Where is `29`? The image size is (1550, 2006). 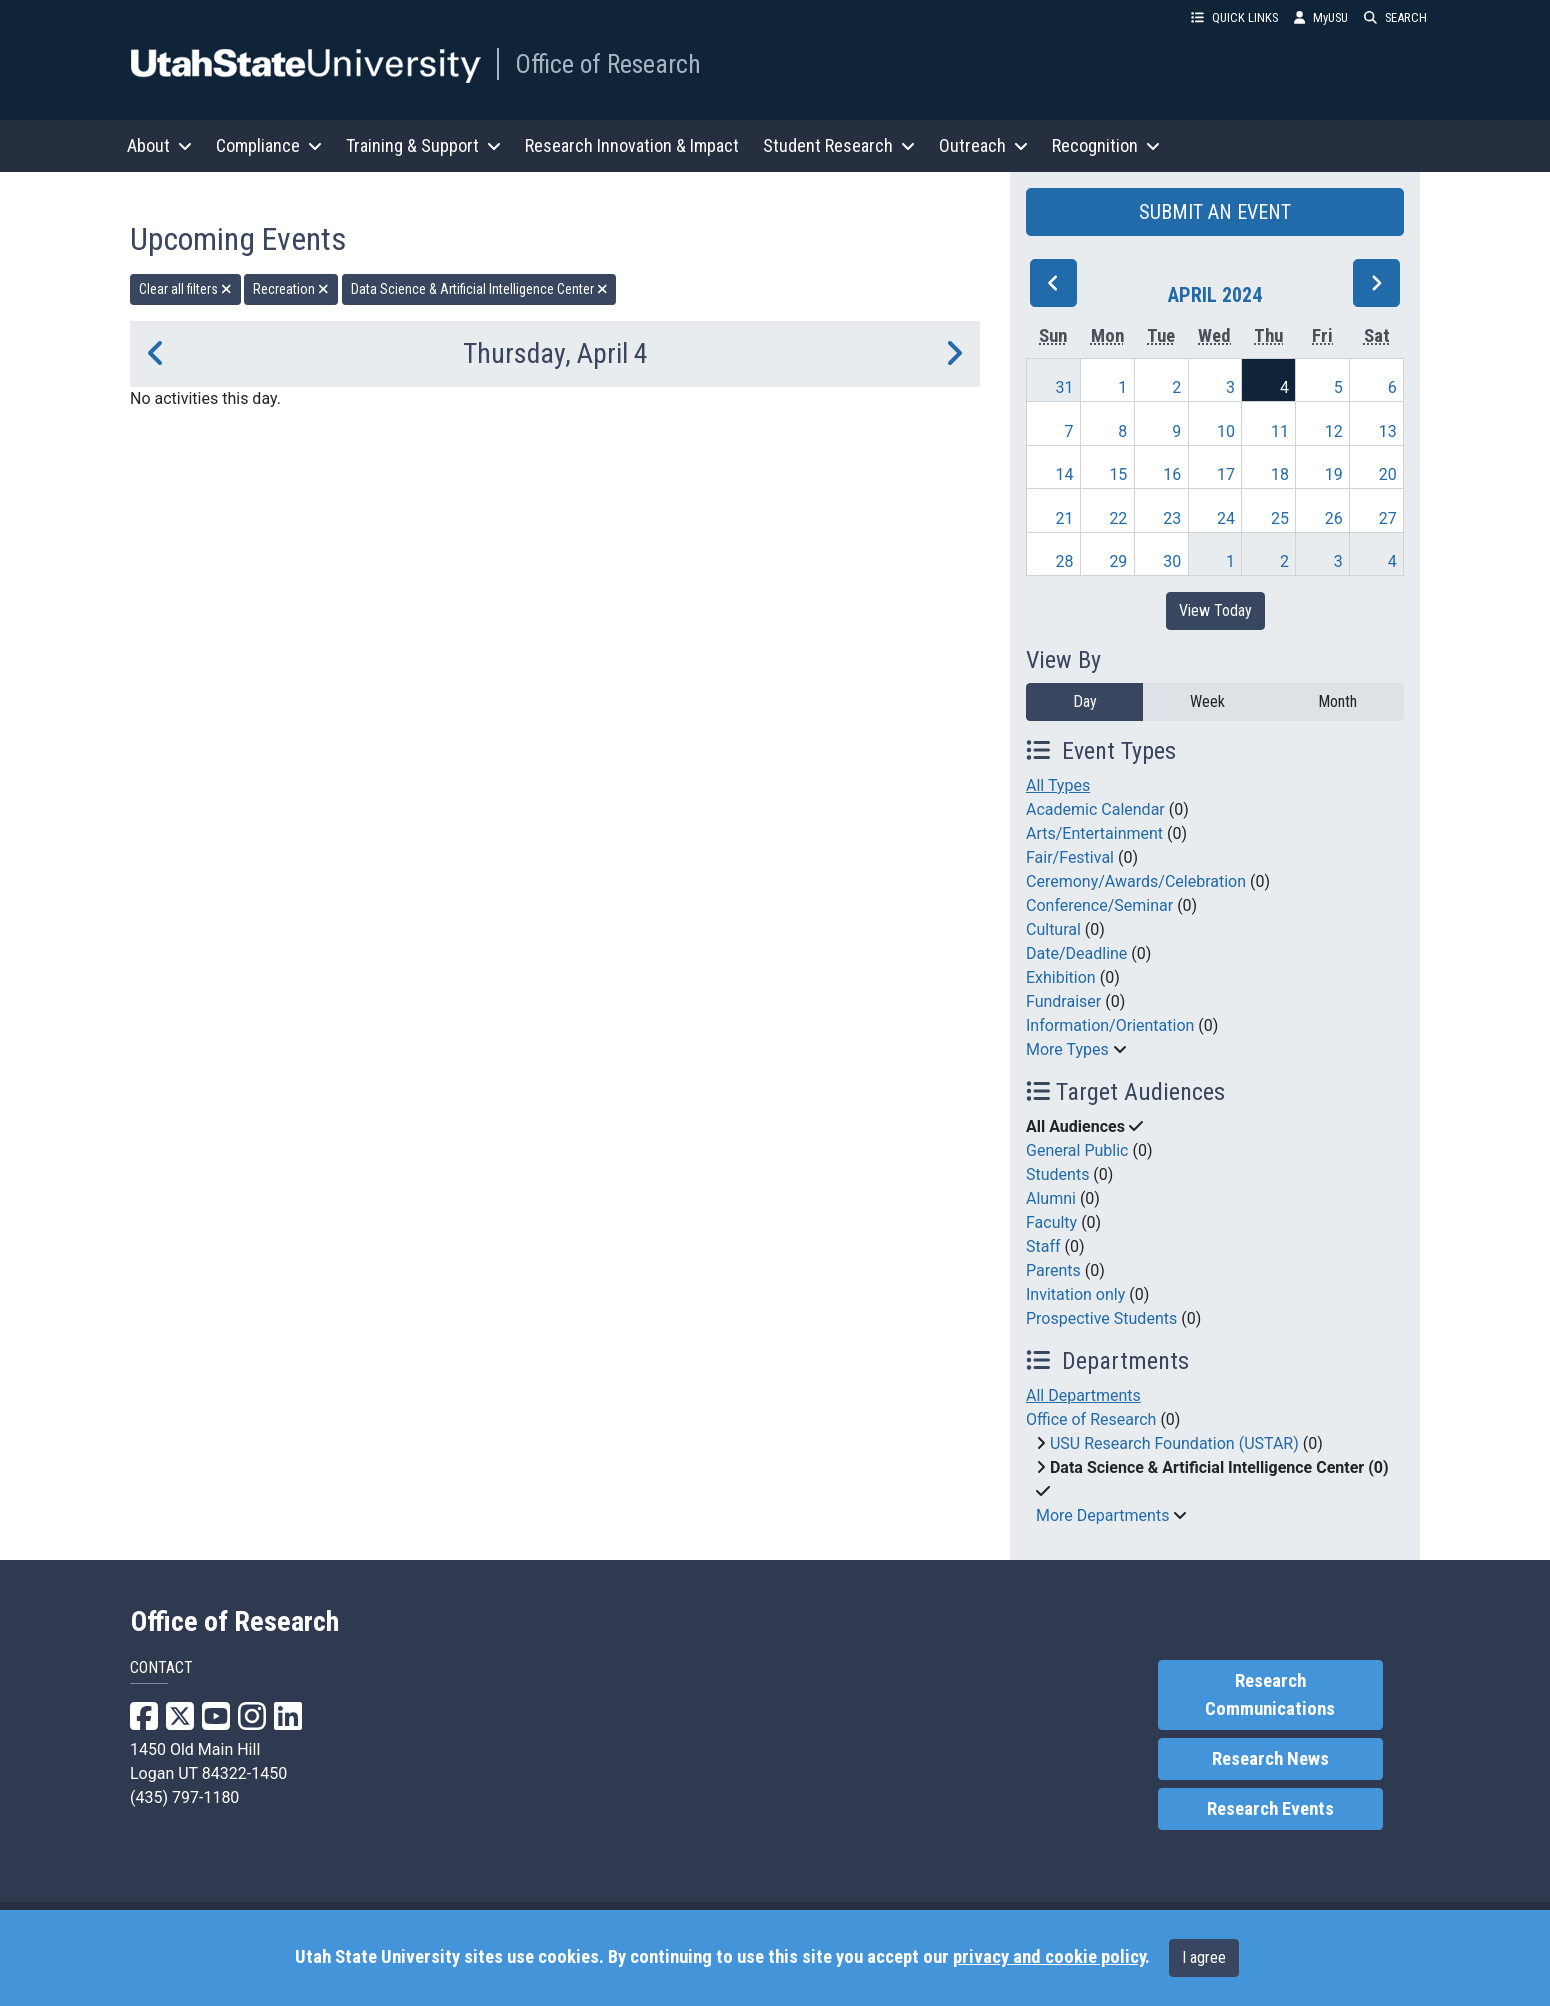 29 is located at coordinates (1118, 561).